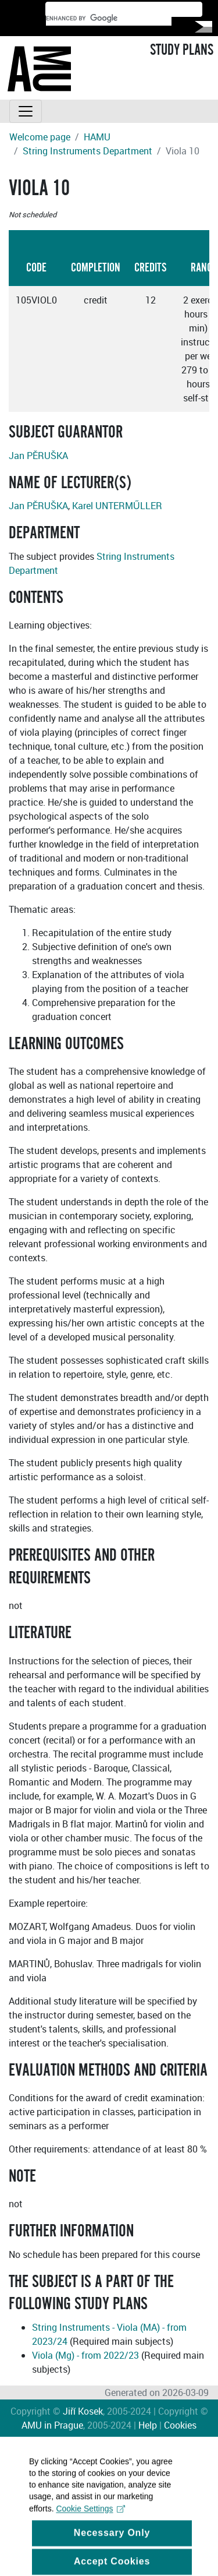  What do you see at coordinates (85, 2355) in the screenshot?
I see `Viola (Mg) - from 2022/23` at bounding box center [85, 2355].